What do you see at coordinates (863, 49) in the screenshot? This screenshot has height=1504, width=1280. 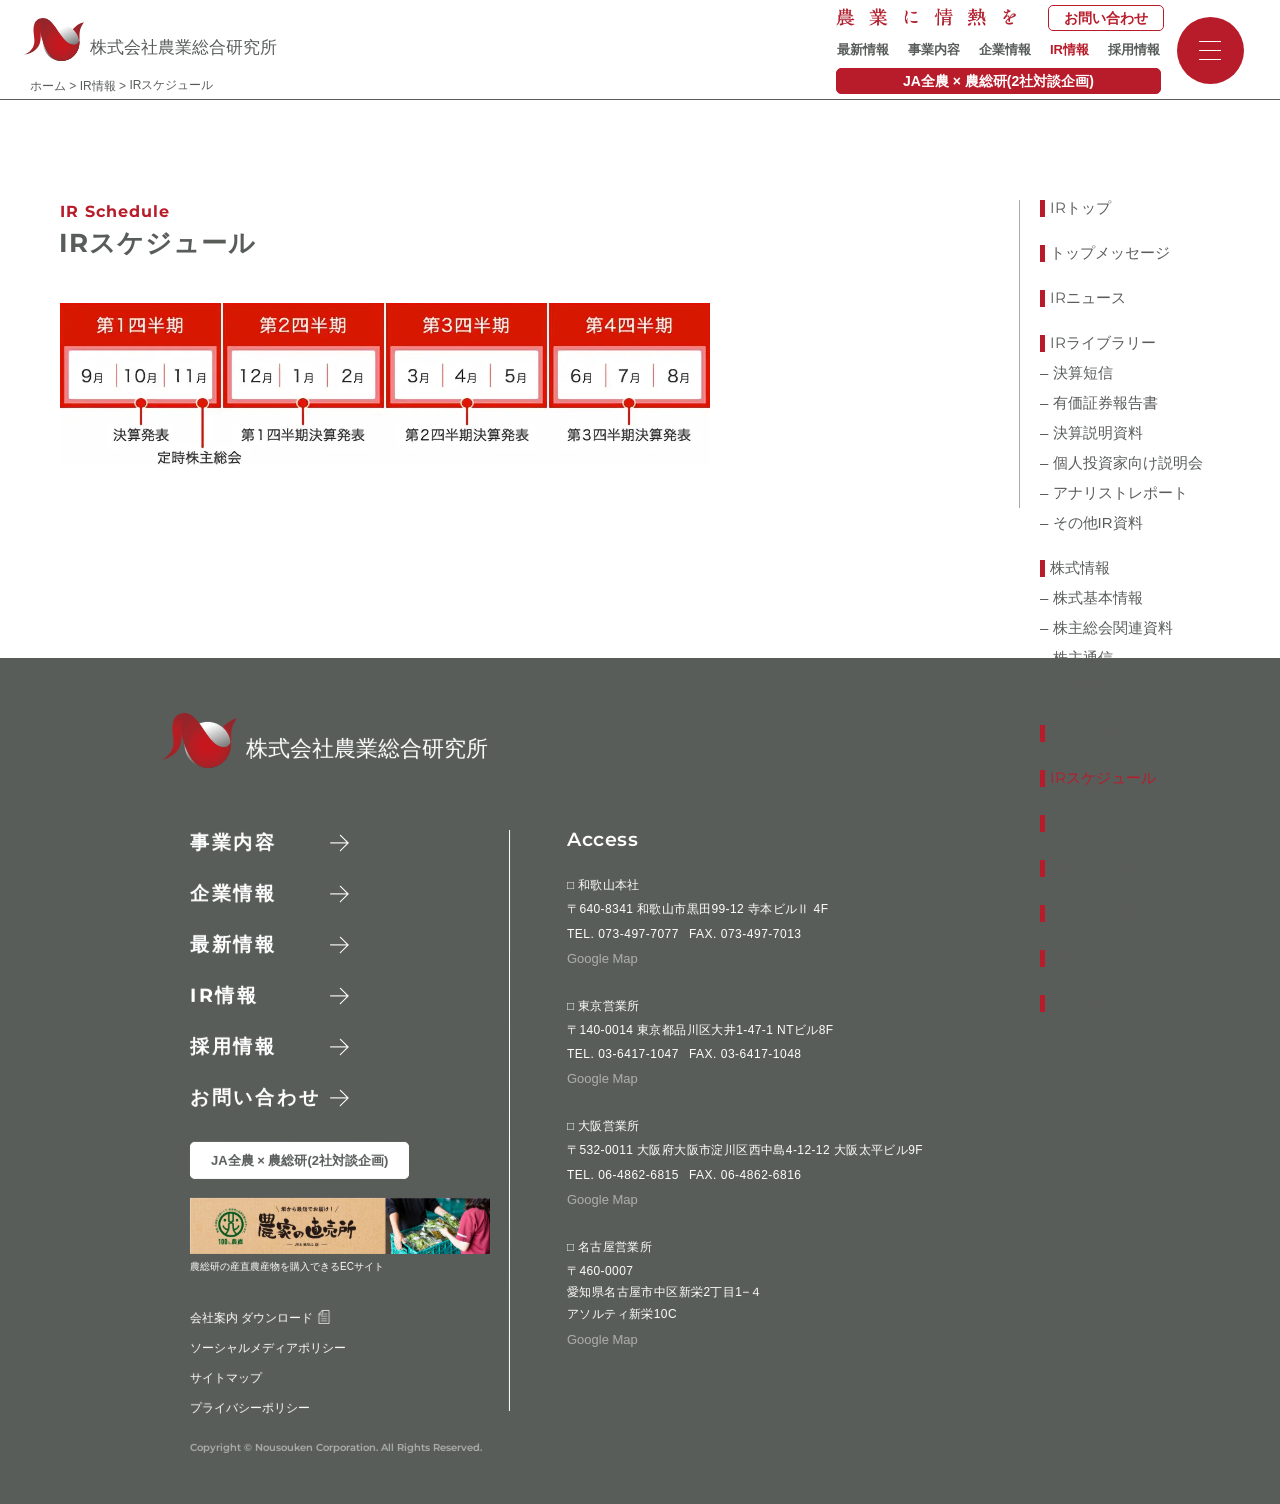 I see `最新情報` at bounding box center [863, 49].